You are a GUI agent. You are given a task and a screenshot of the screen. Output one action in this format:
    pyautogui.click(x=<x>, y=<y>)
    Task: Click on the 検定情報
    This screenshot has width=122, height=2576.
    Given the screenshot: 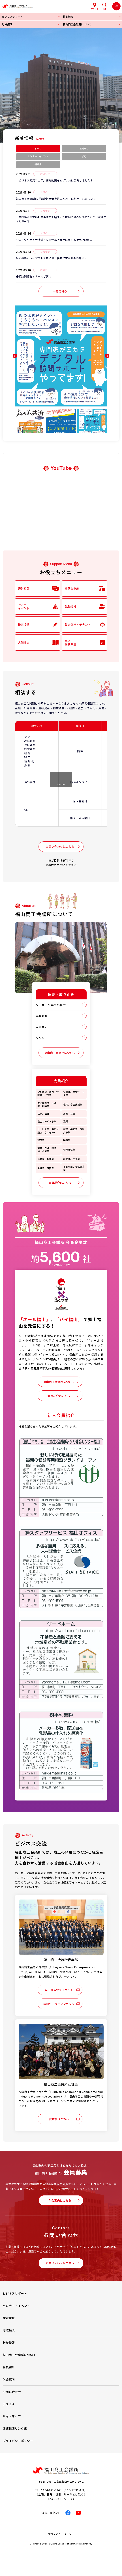 What is the action you would take?
    pyautogui.click(x=38, y=626)
    